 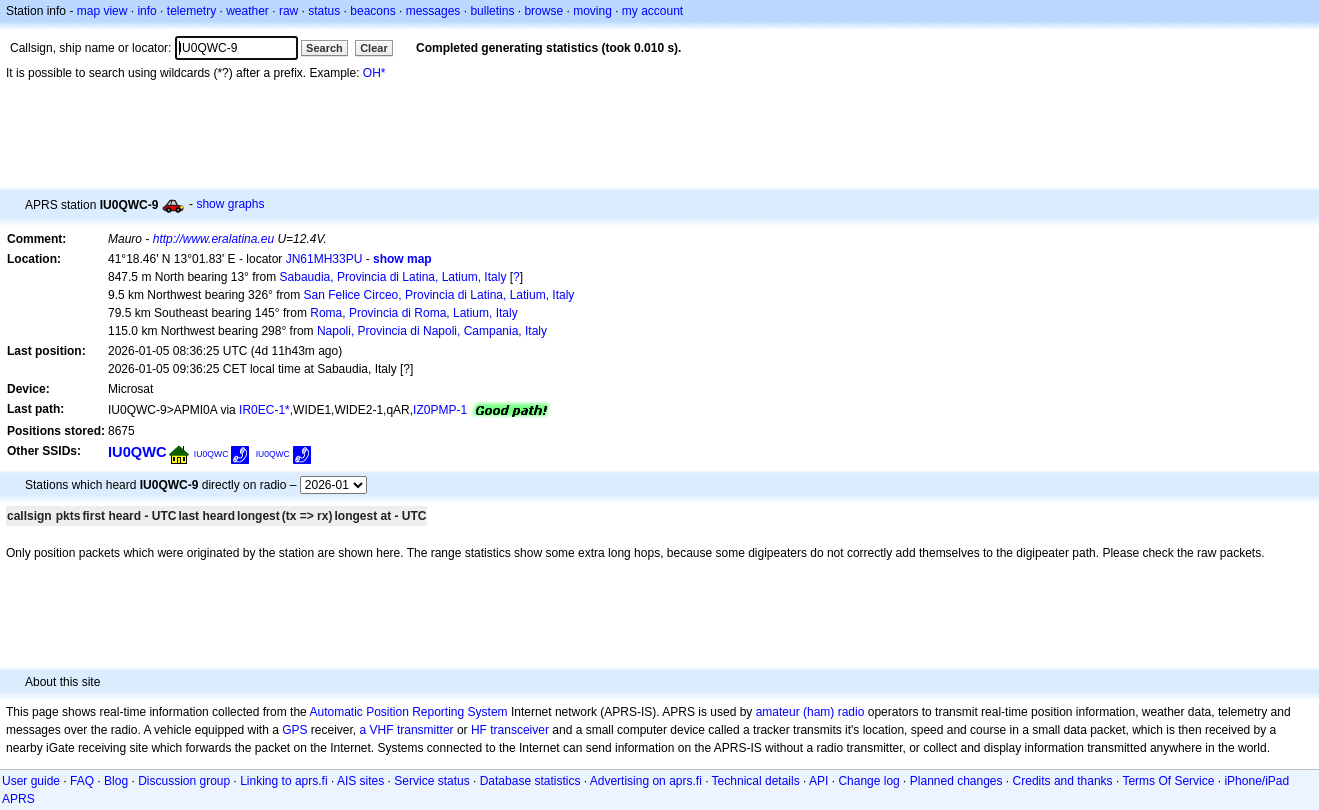 I want to click on San Felice Circeo, Provincia di Latina, Latium, Italy, so click(x=439, y=295).